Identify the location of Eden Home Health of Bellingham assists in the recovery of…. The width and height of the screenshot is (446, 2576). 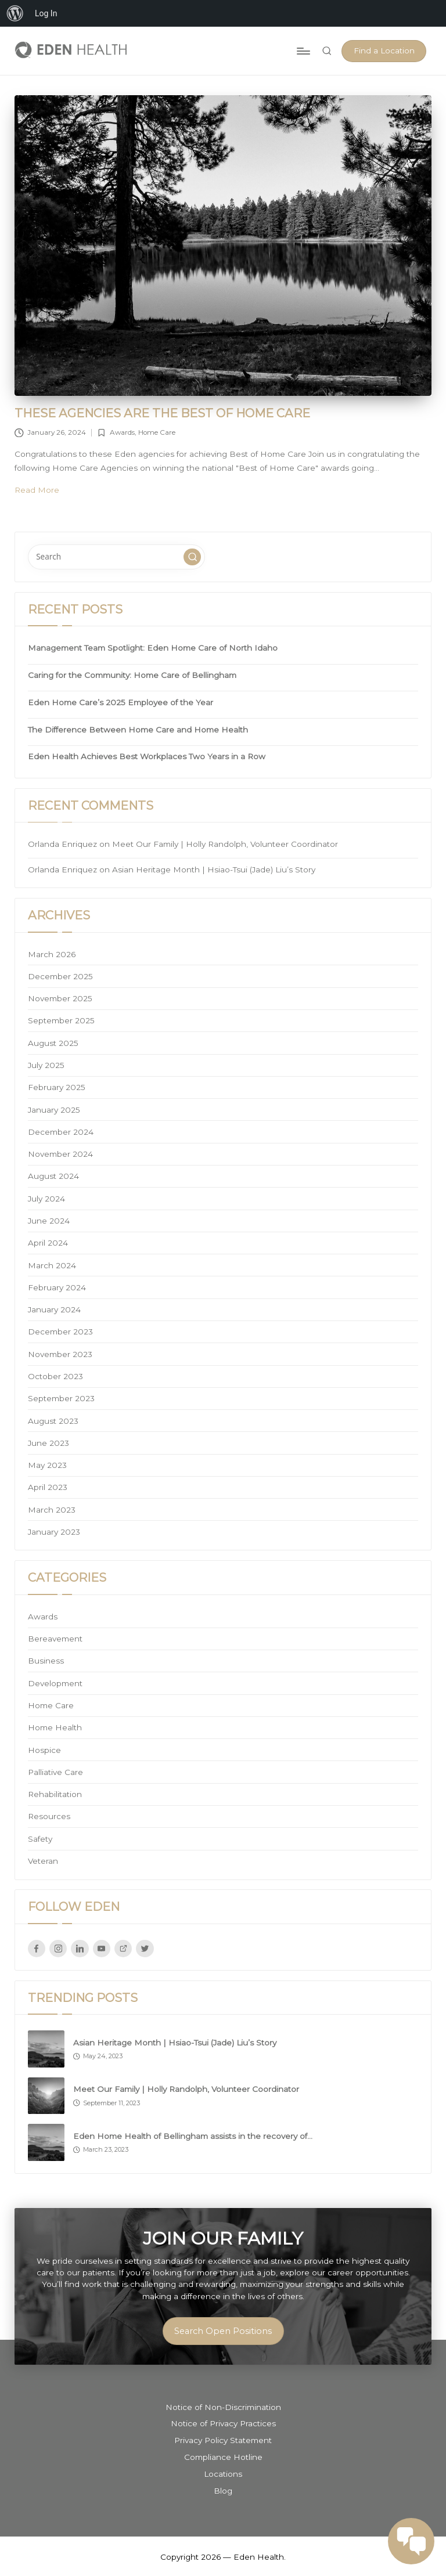
(192, 2136).